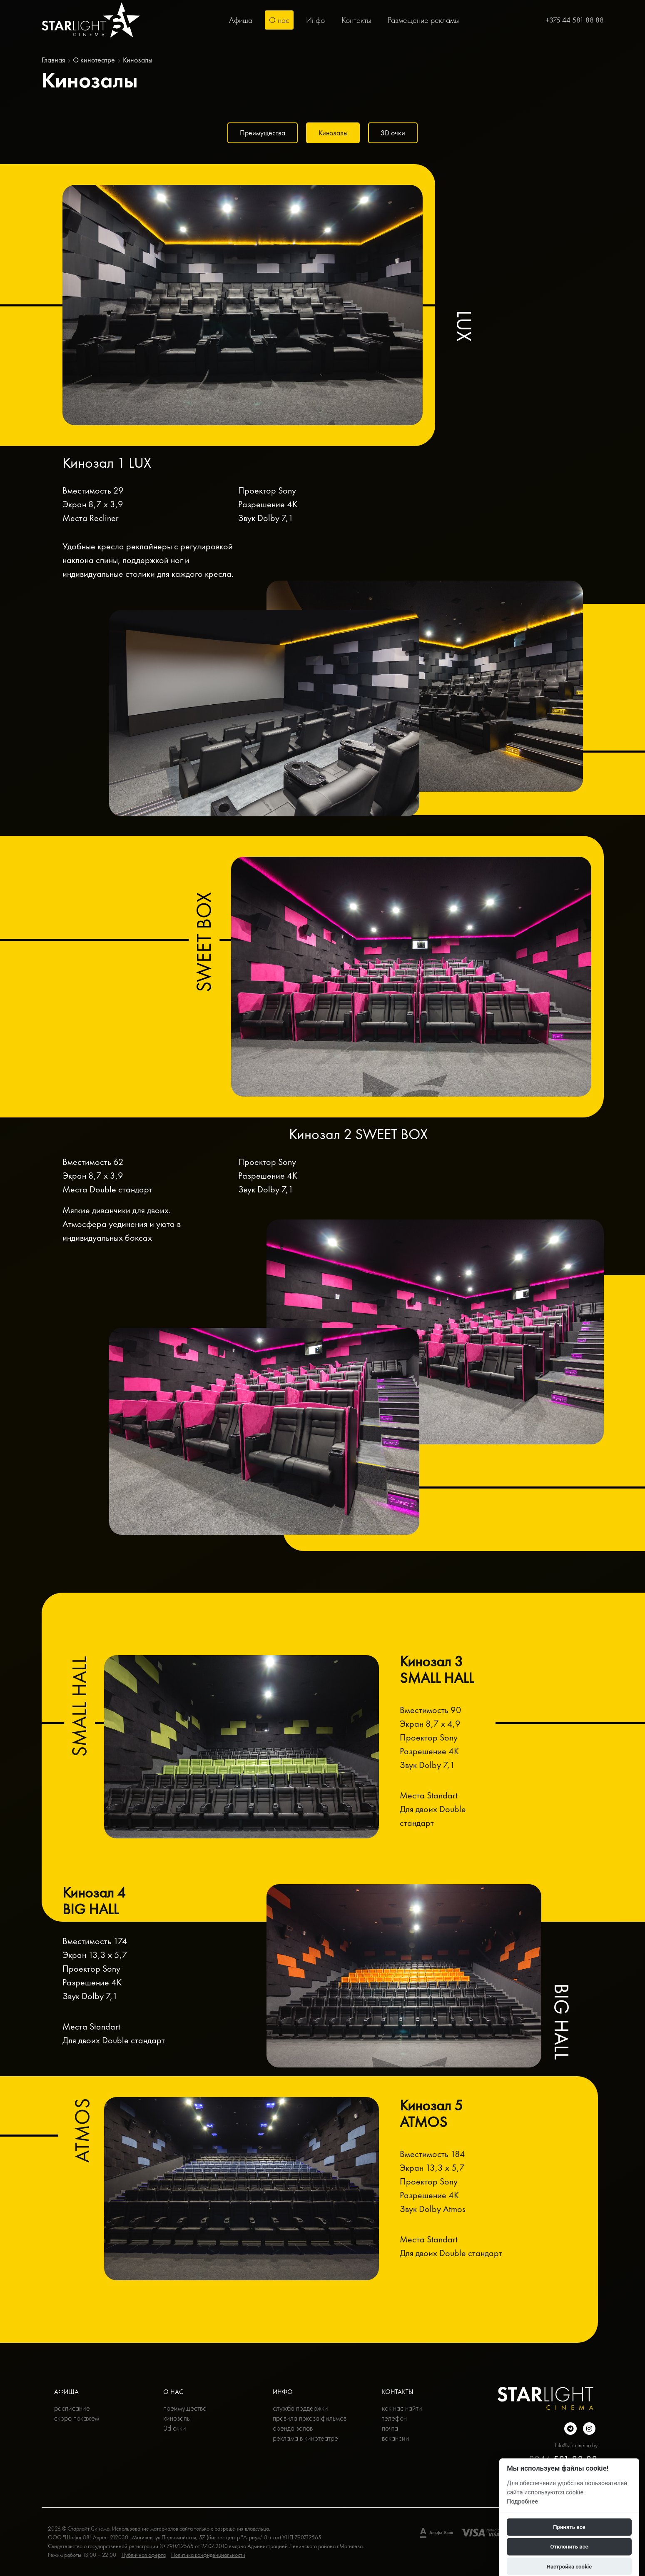  Describe the element at coordinates (390, 2428) in the screenshot. I see `Почта` at that location.